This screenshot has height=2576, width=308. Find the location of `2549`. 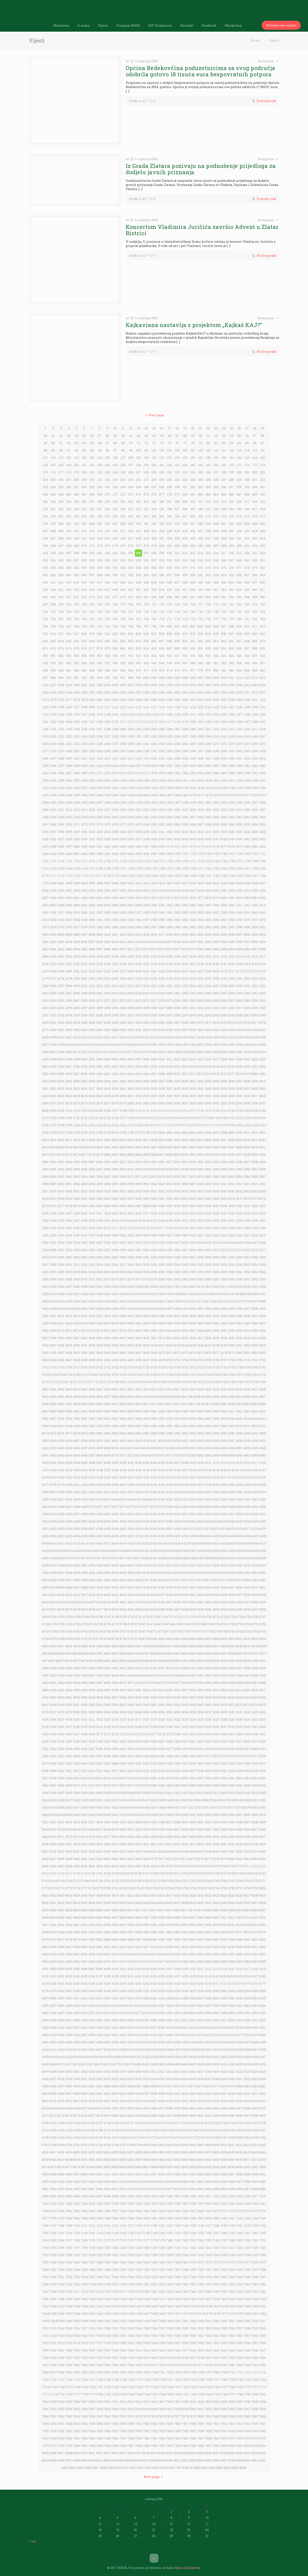

2549 is located at coordinates (239, 1066).